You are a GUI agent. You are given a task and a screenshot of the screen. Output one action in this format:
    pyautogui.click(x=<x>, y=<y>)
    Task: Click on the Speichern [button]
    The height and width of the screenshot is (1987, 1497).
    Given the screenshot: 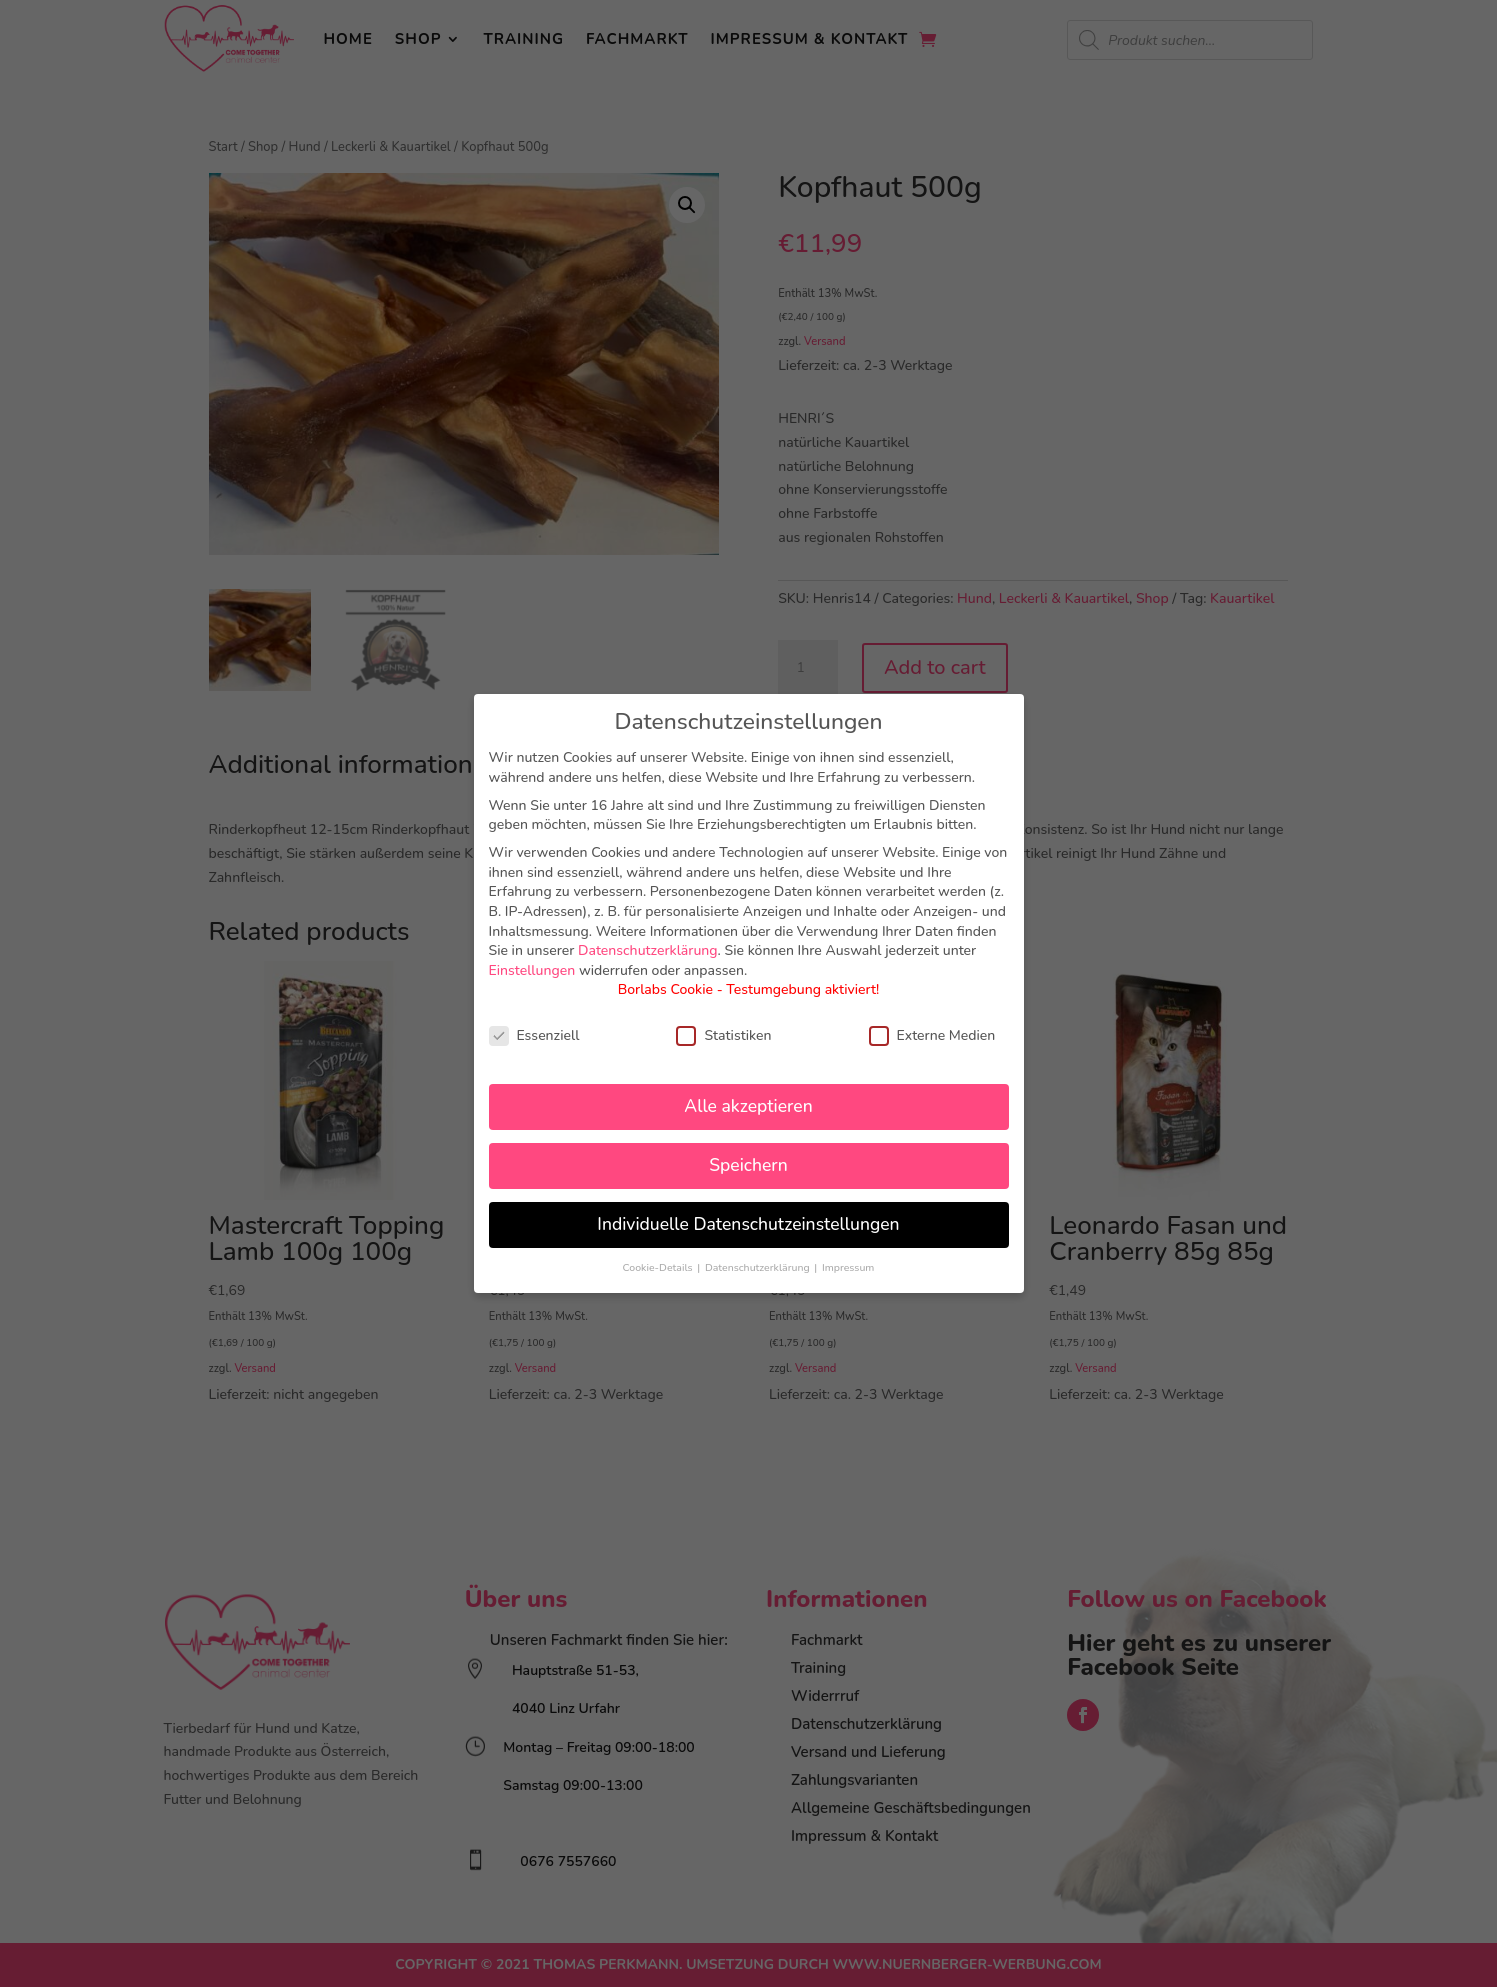 What is the action you would take?
    pyautogui.click(x=748, y=1165)
    